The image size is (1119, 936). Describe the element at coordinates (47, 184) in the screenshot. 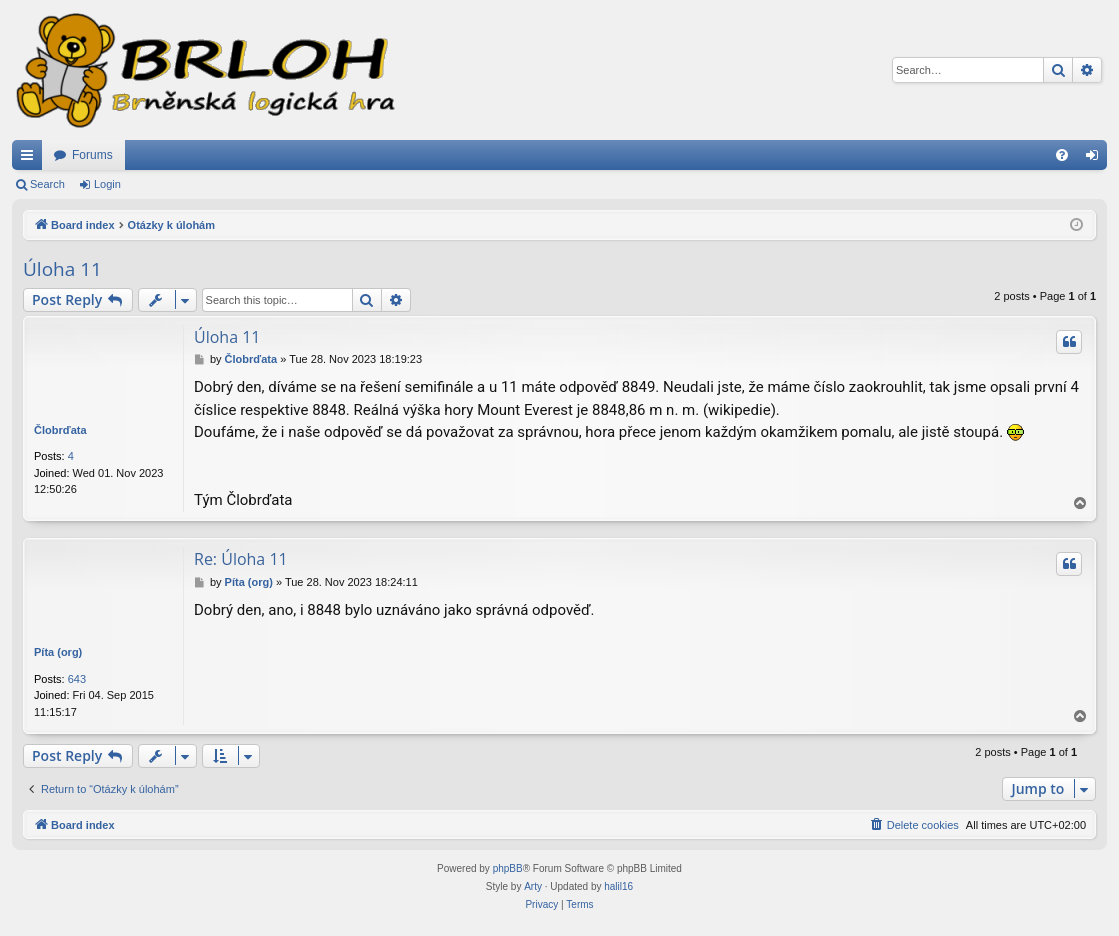

I see `Search` at that location.